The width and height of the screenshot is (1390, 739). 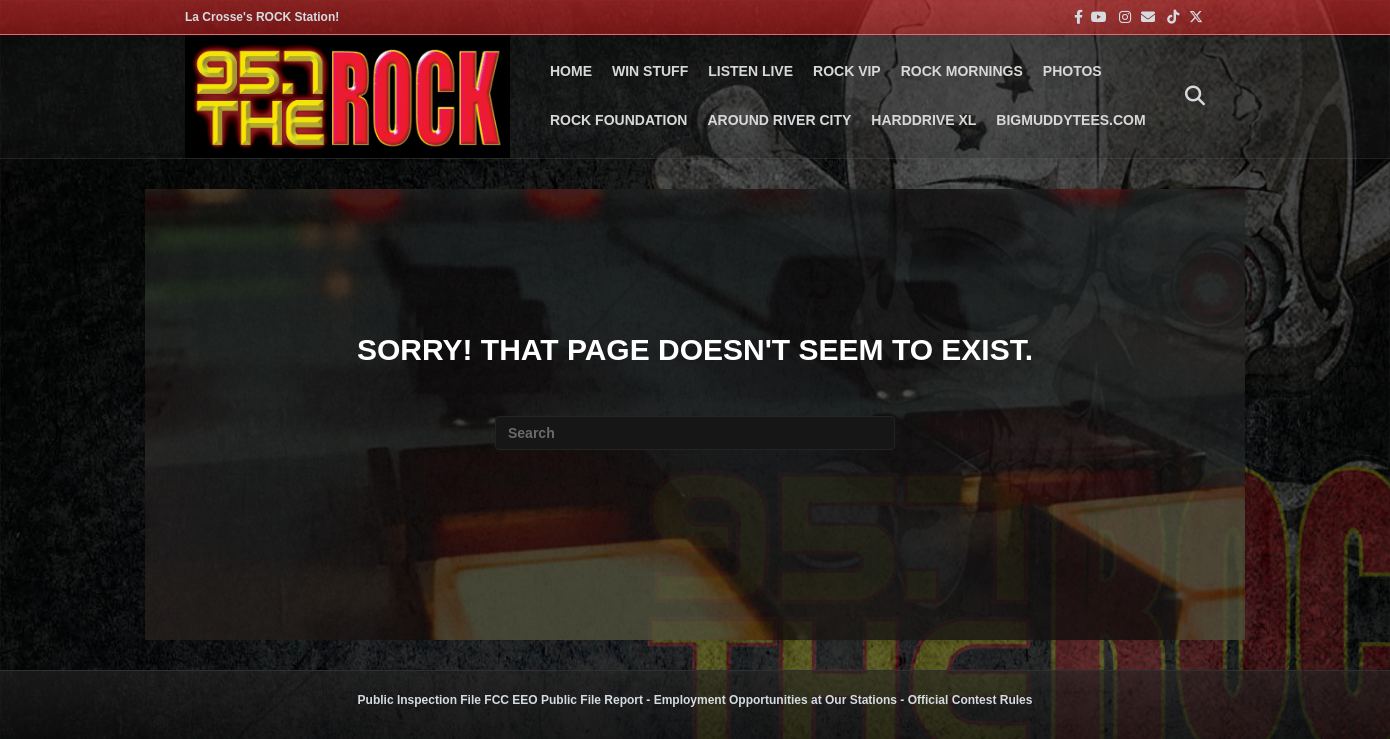 I want to click on Official Contest Rules, so click(x=970, y=700).